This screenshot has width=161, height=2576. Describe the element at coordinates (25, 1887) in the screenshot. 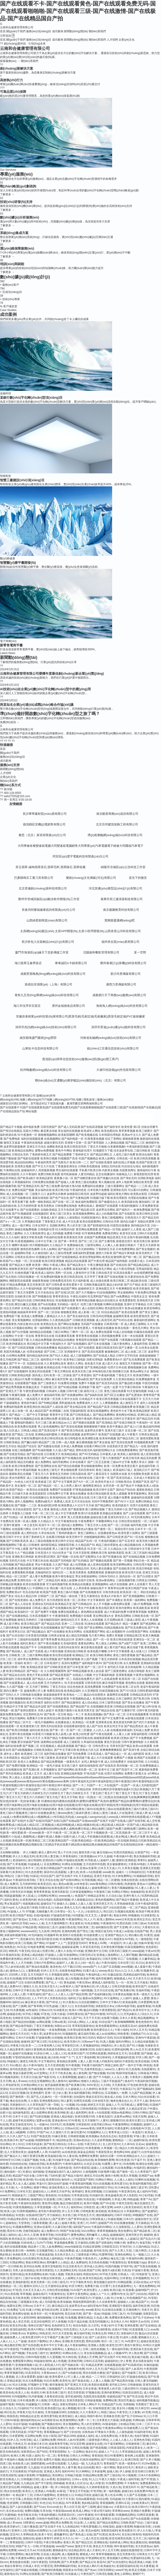

I see `欧美另类网` at that location.